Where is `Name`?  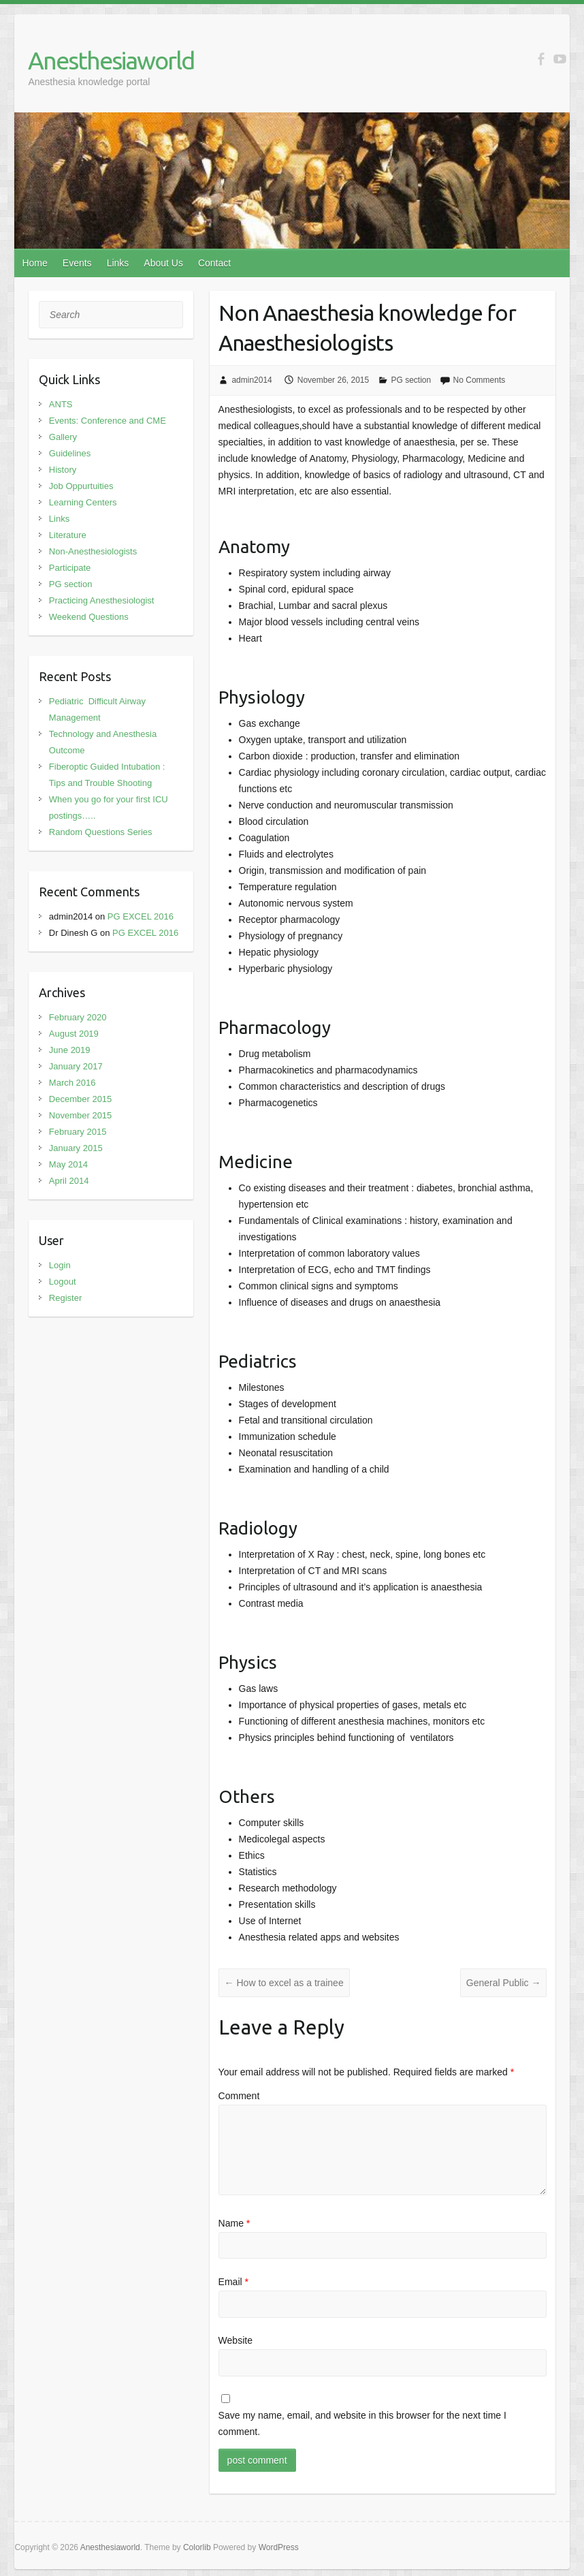
Name is located at coordinates (234, 2223).